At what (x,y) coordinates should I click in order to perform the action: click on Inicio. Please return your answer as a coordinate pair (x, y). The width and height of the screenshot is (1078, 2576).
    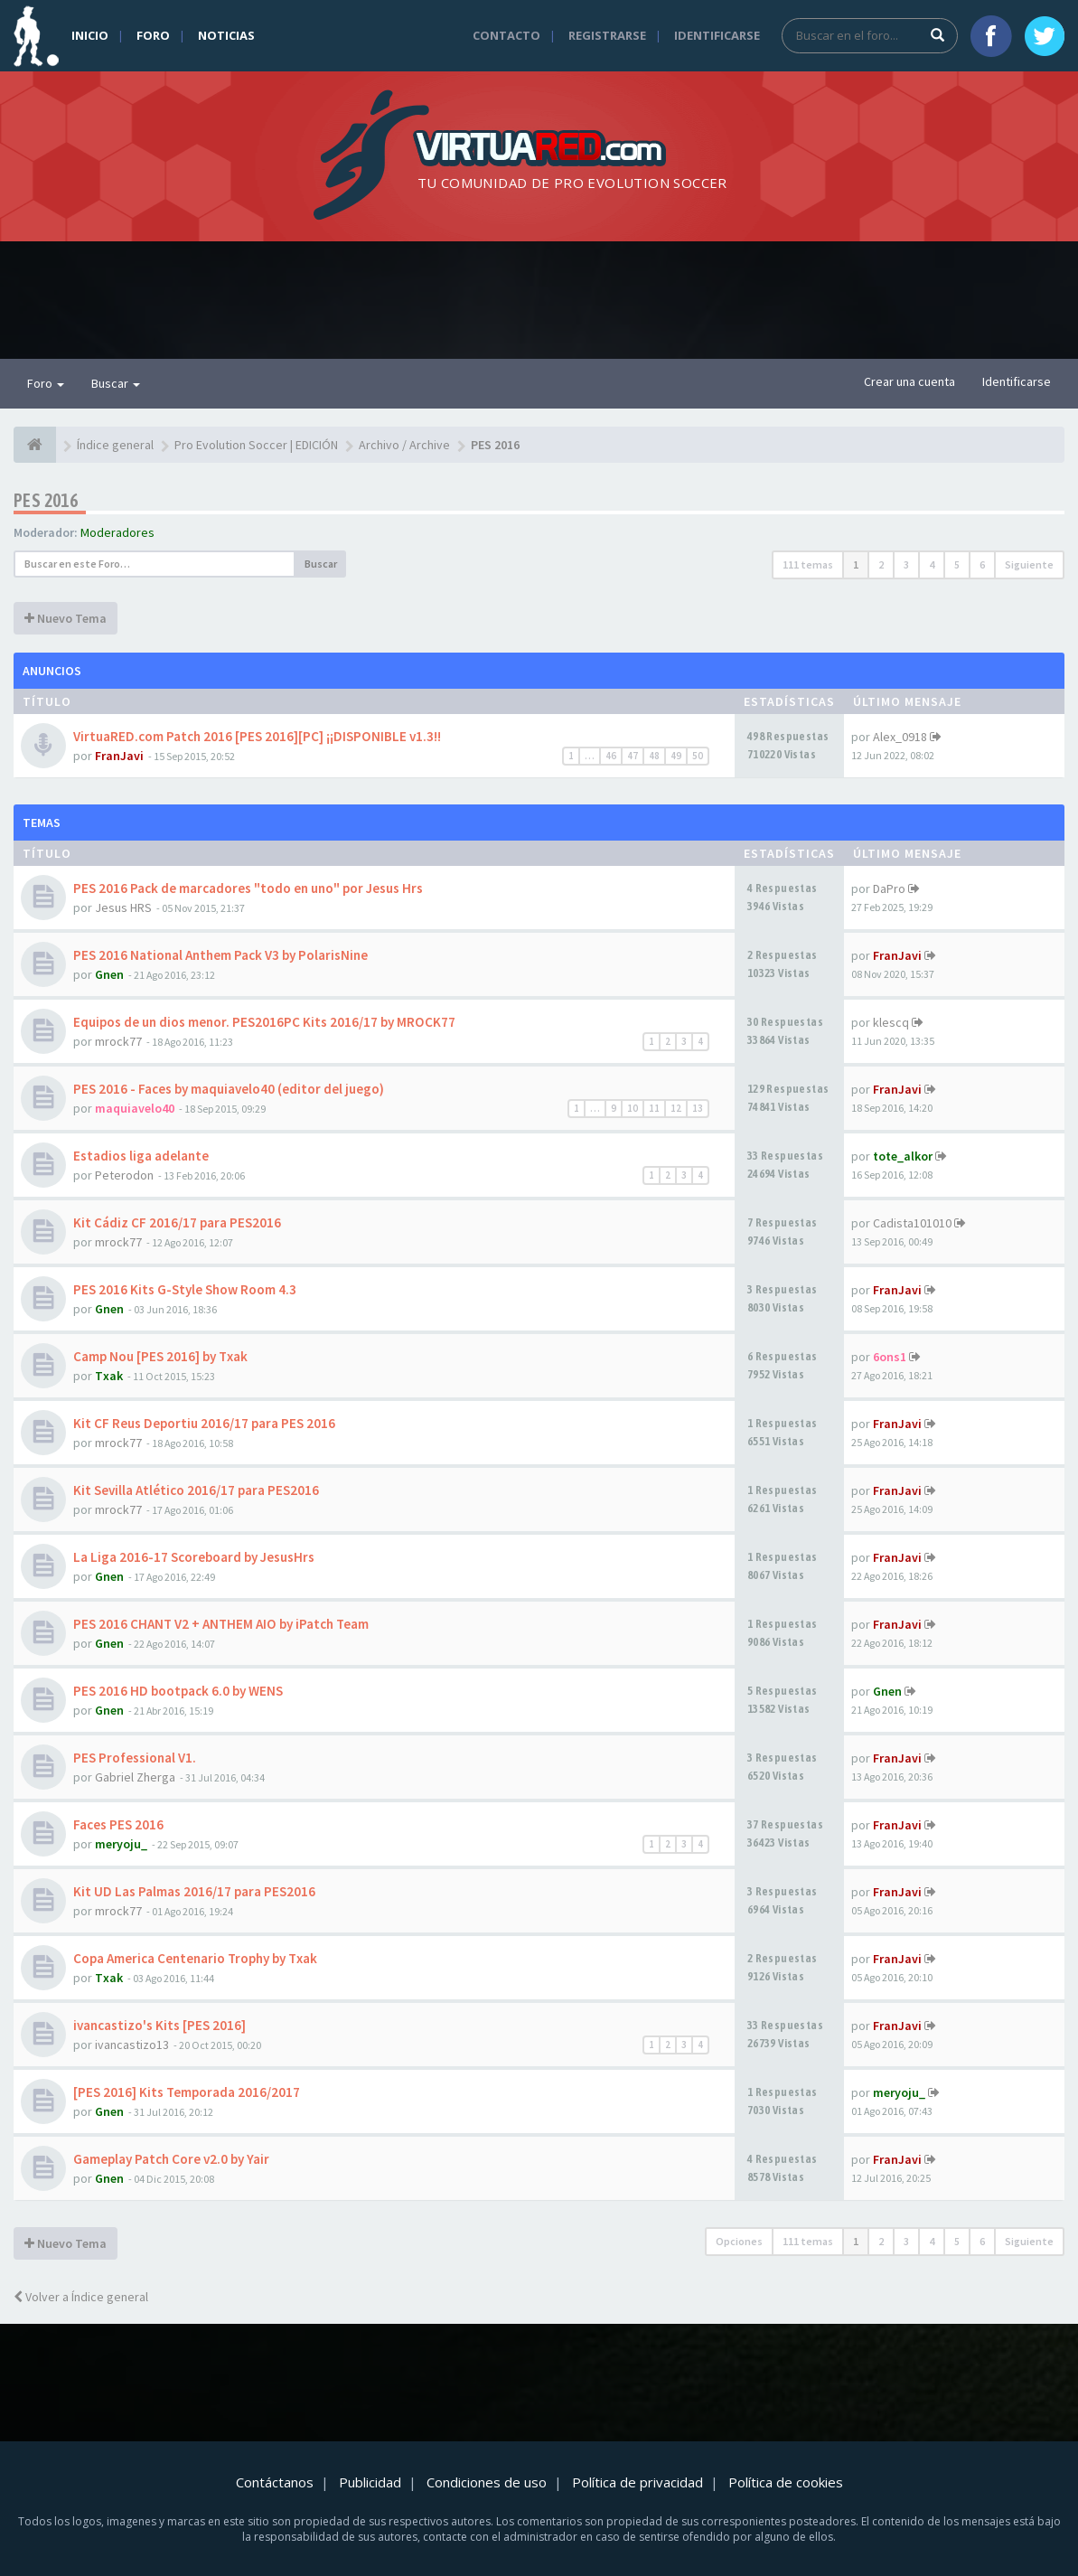
    Looking at the image, I should click on (89, 35).